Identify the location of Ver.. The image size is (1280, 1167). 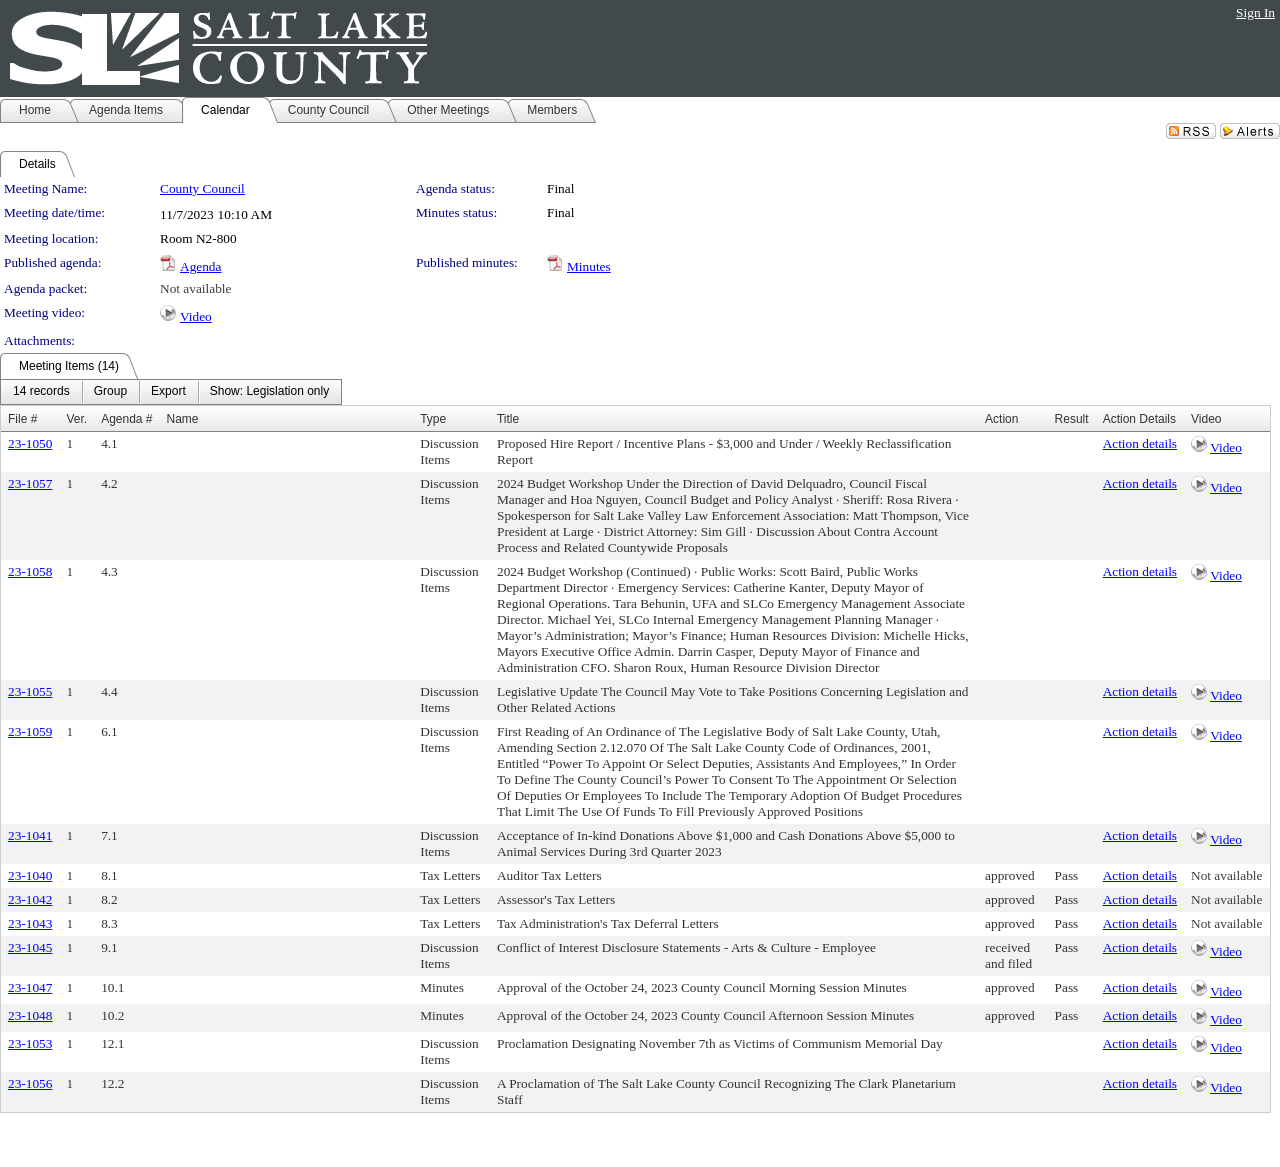
(76, 419).